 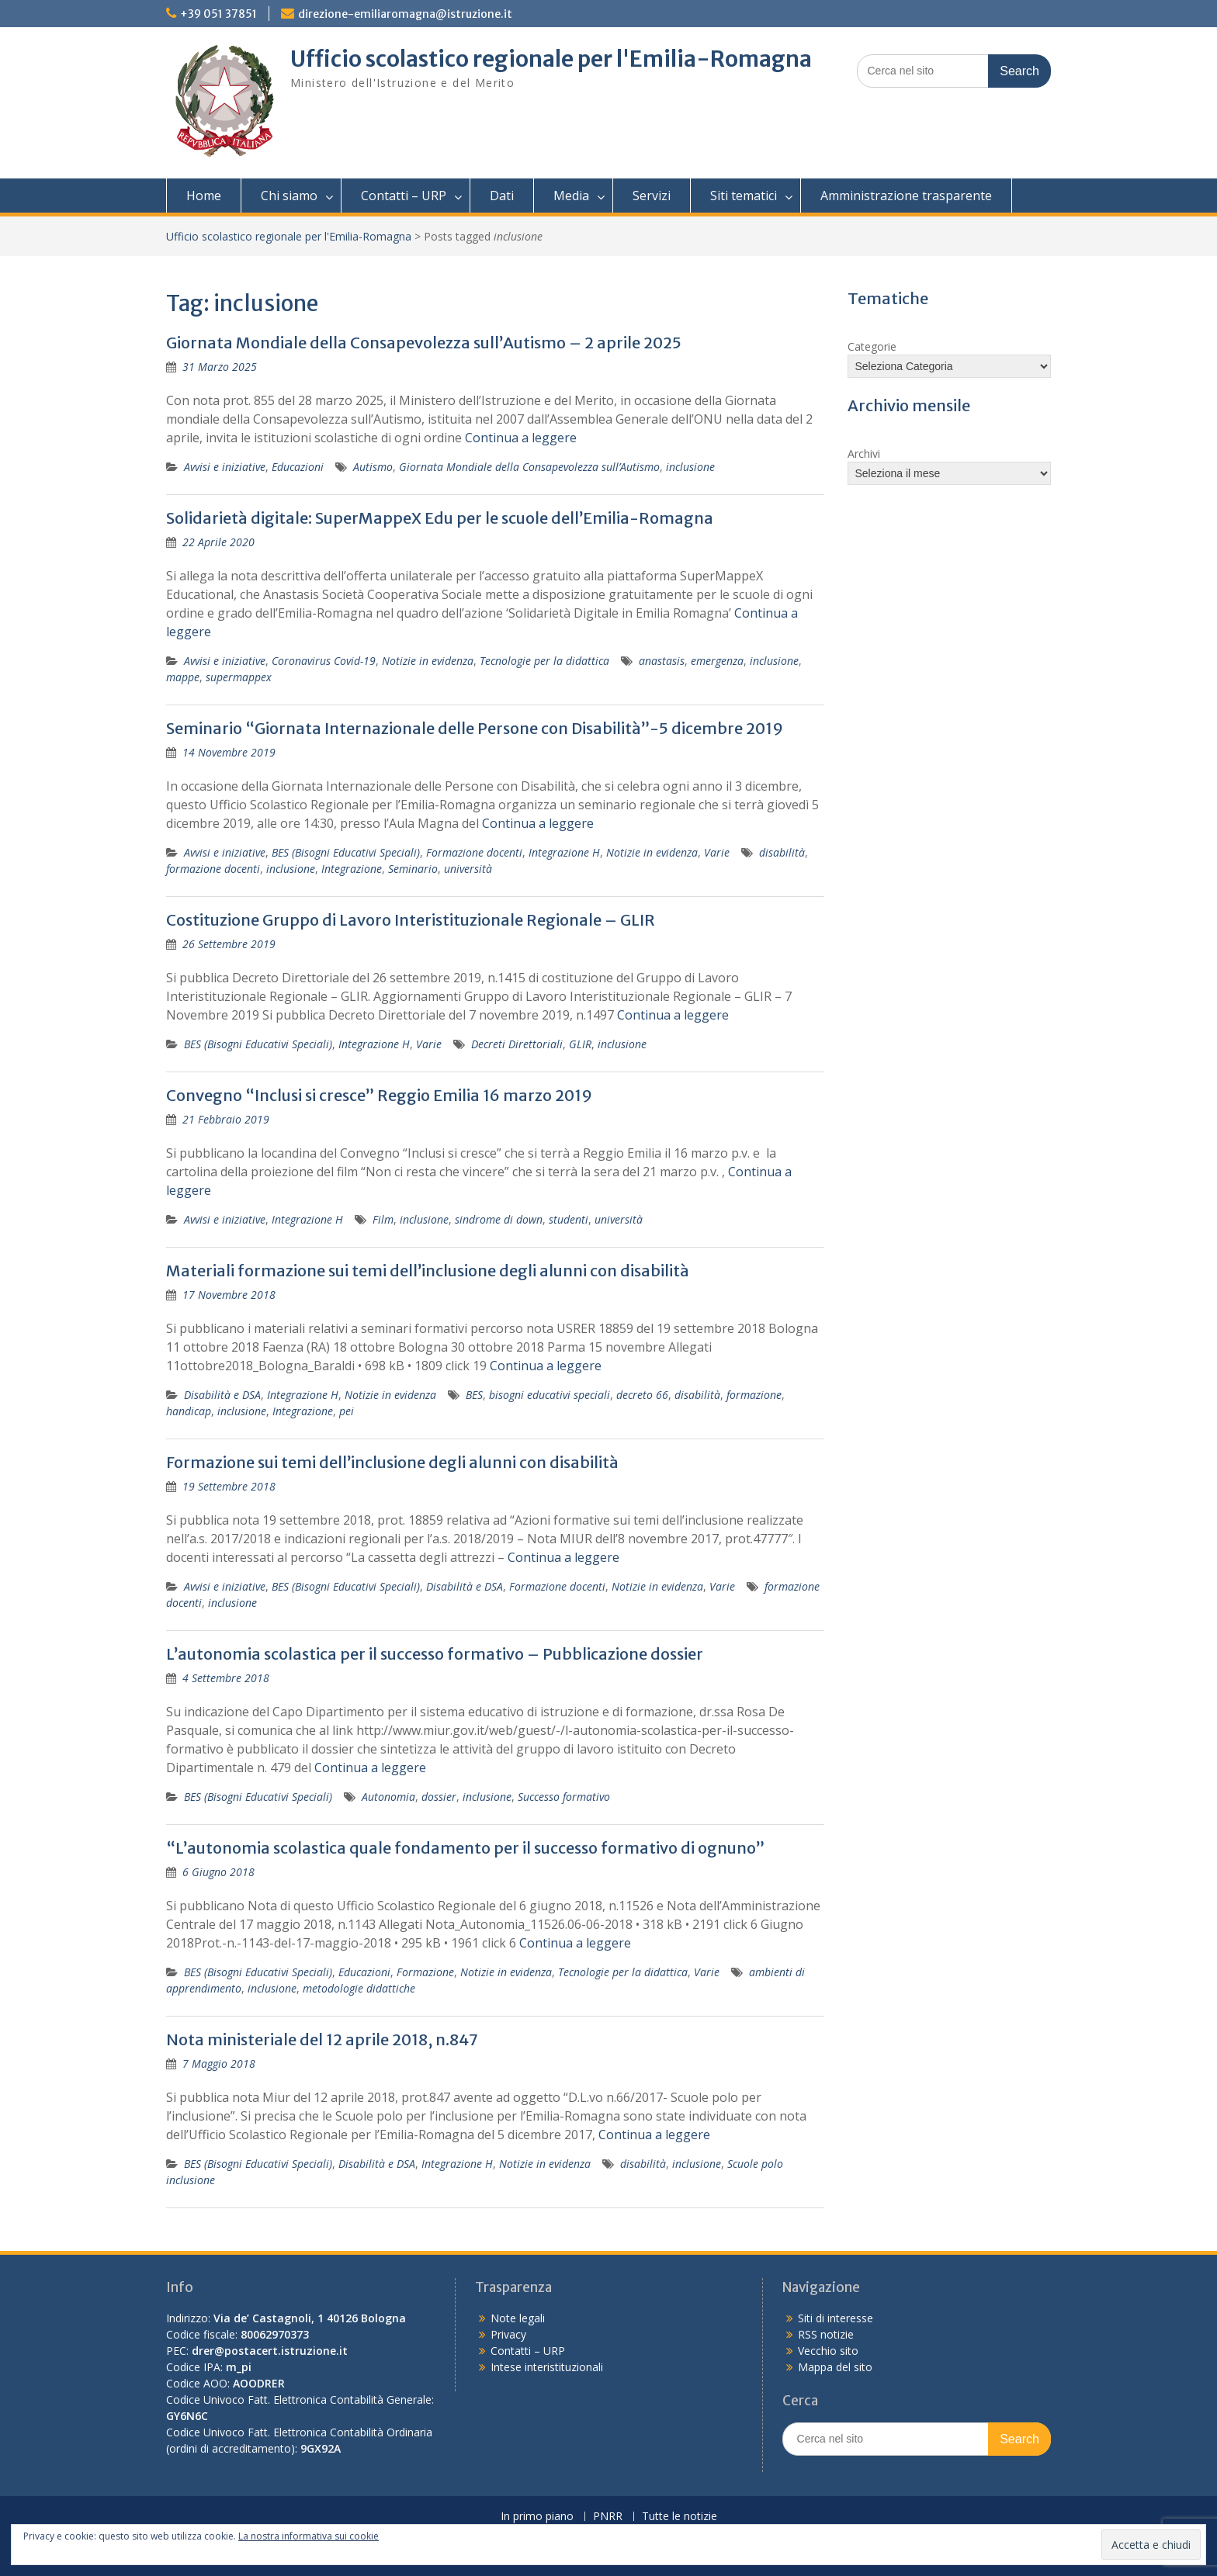 What do you see at coordinates (782, 852) in the screenshot?
I see `disabilità` at bounding box center [782, 852].